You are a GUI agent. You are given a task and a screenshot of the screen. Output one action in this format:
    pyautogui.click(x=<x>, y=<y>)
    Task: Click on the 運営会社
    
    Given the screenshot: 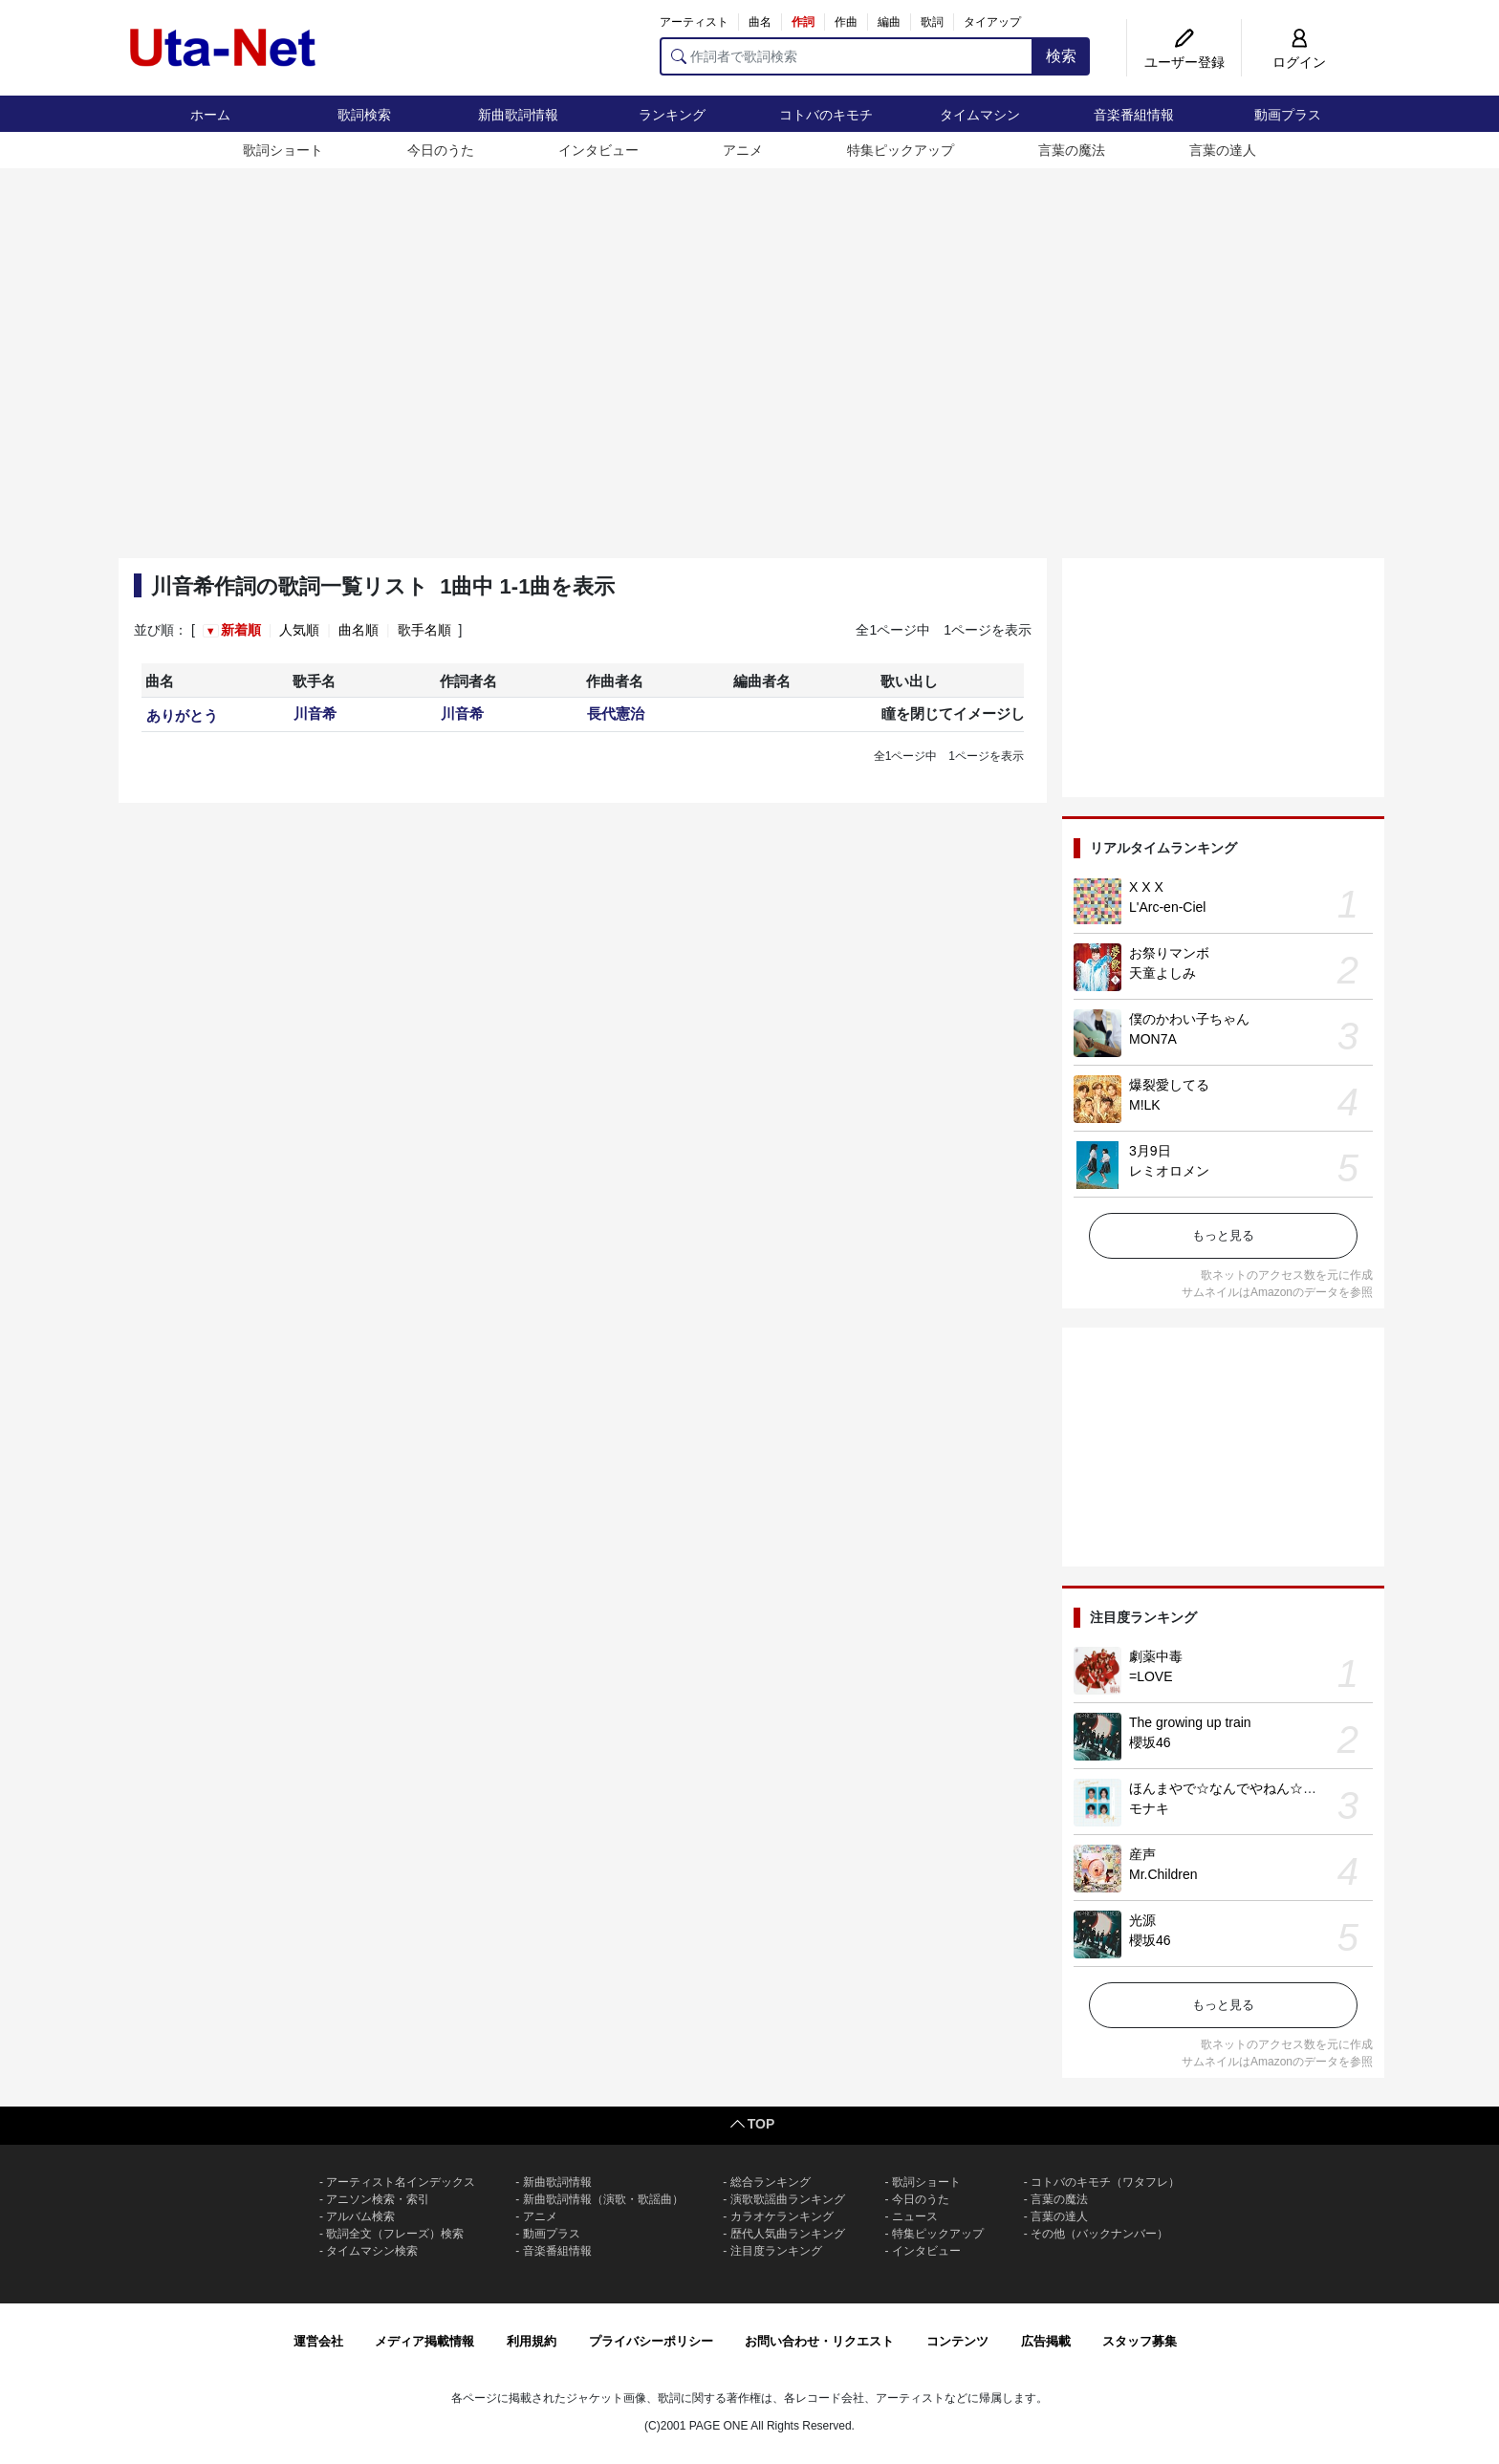 What is the action you would take?
    pyautogui.click(x=318, y=2341)
    